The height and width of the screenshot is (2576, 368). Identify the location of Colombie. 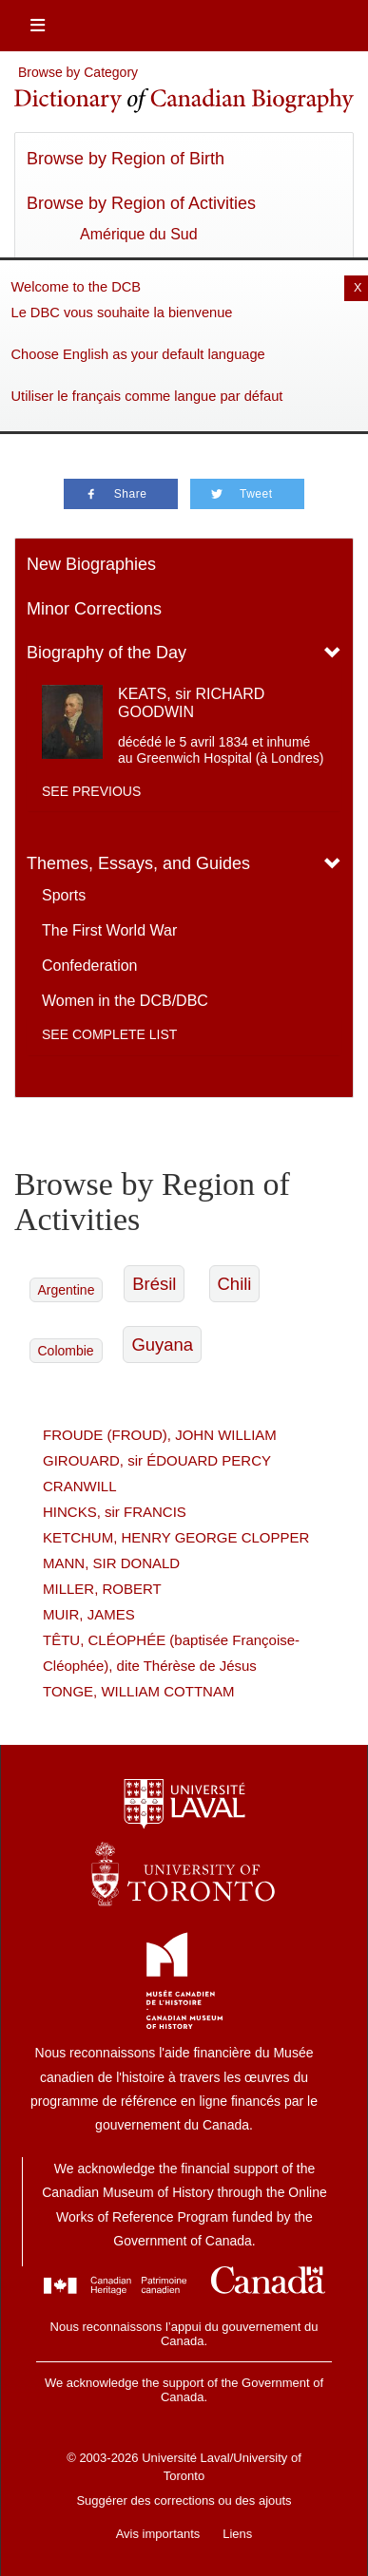
(66, 1350).